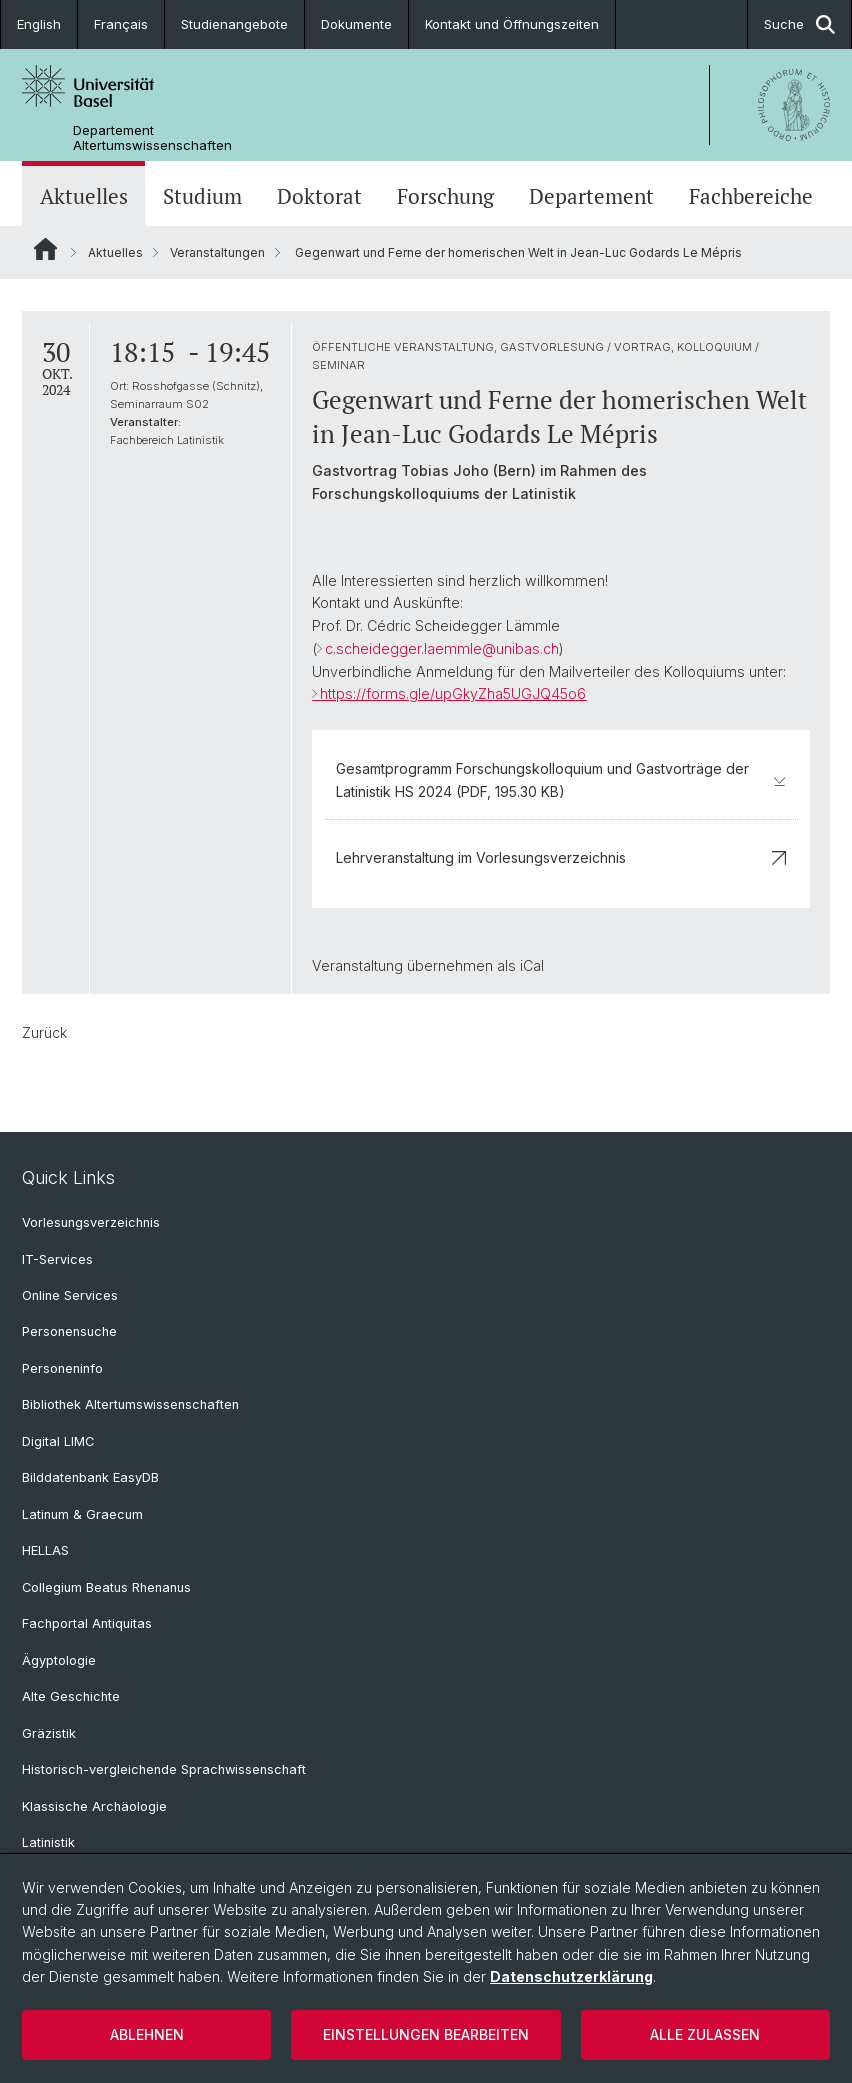 The width and height of the screenshot is (852, 2083). Describe the element at coordinates (62, 1368) in the screenshot. I see `Personeninfo` at that location.